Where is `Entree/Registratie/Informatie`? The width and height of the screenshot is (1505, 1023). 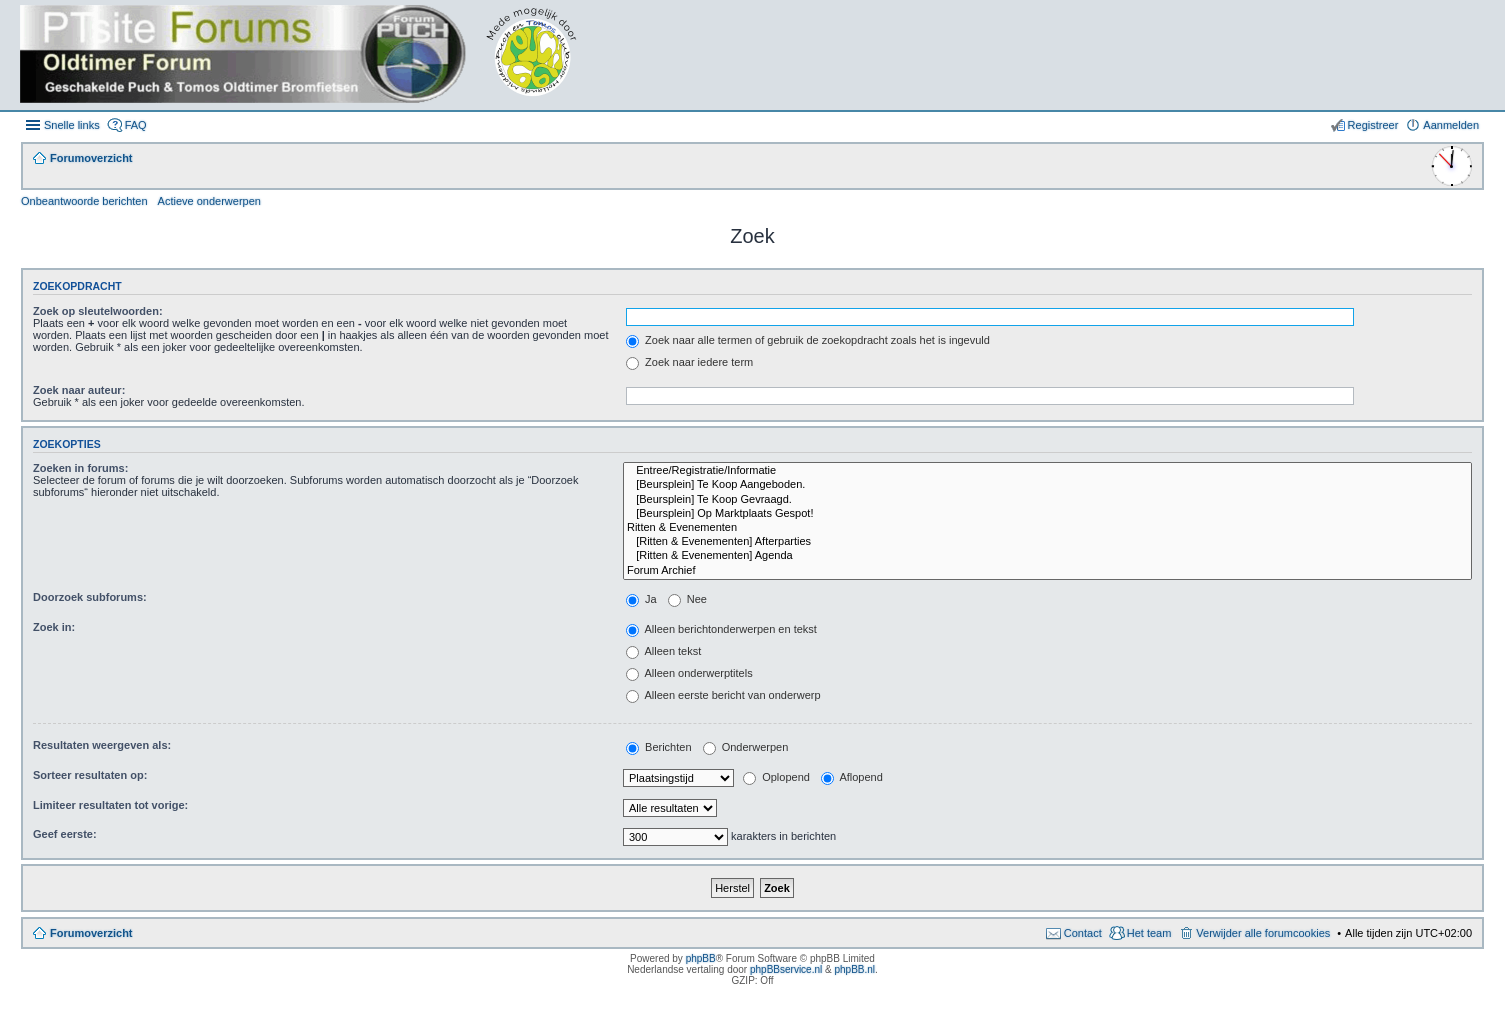 Entree/Registratie/Informatie is located at coordinates (1047, 471).